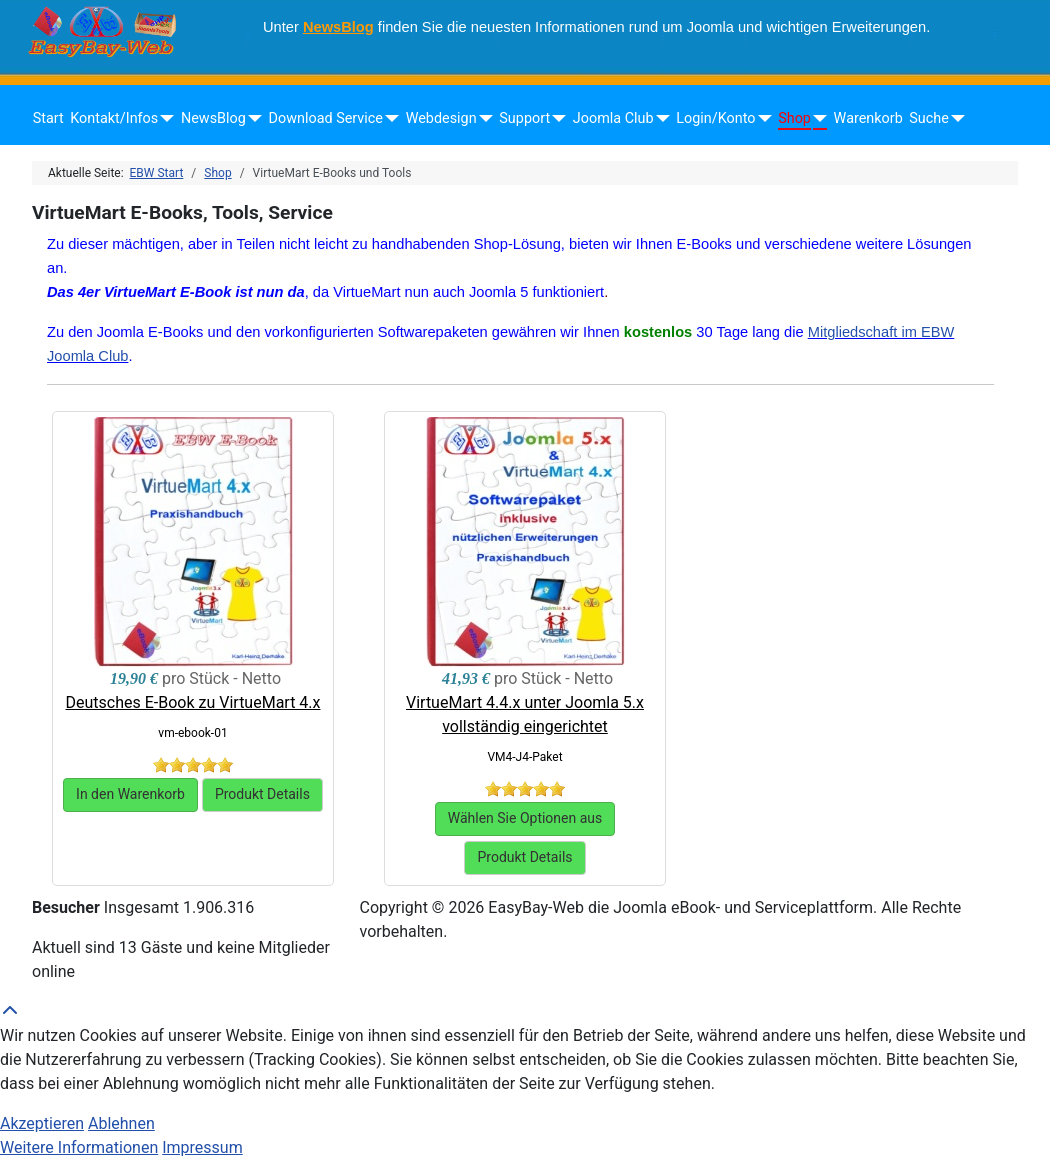  I want to click on [Download Service], so click(388, 119).